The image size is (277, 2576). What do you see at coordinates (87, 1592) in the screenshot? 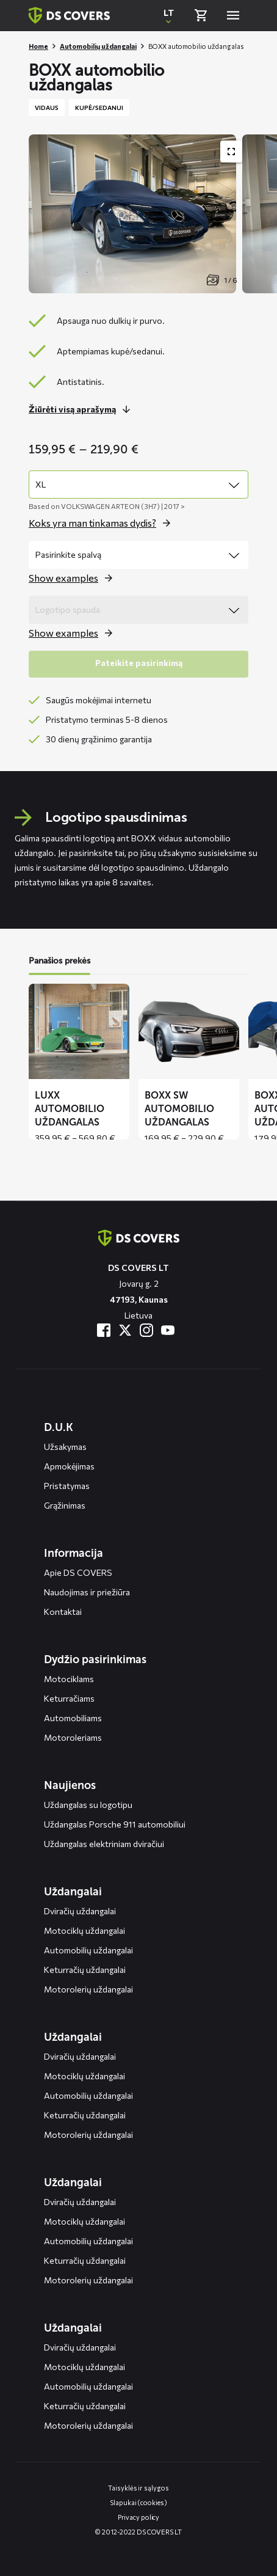
I see `Naudojimas ir priežiūra` at bounding box center [87, 1592].